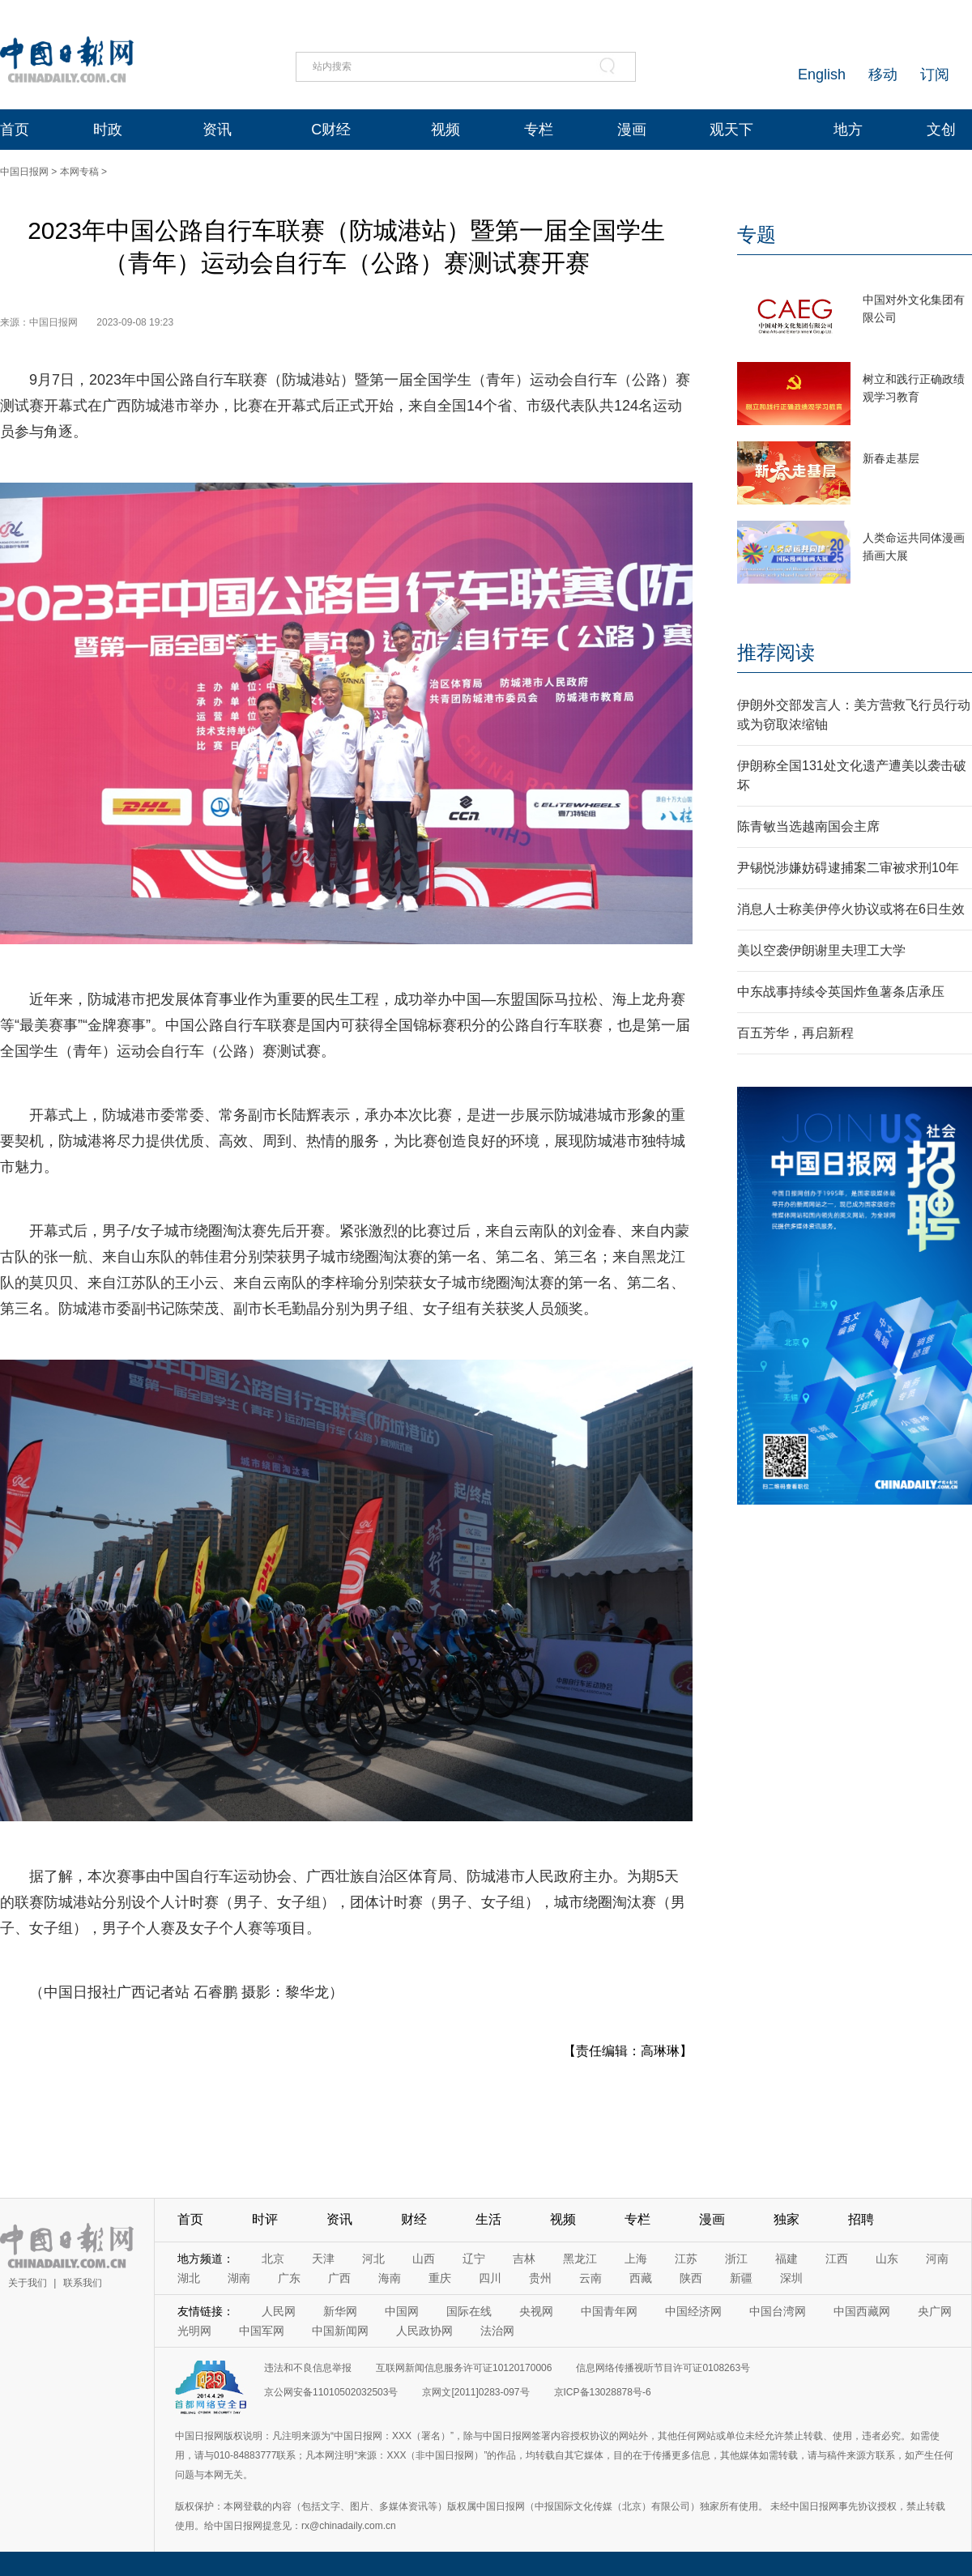  What do you see at coordinates (791, 2278) in the screenshot?
I see `深圳` at bounding box center [791, 2278].